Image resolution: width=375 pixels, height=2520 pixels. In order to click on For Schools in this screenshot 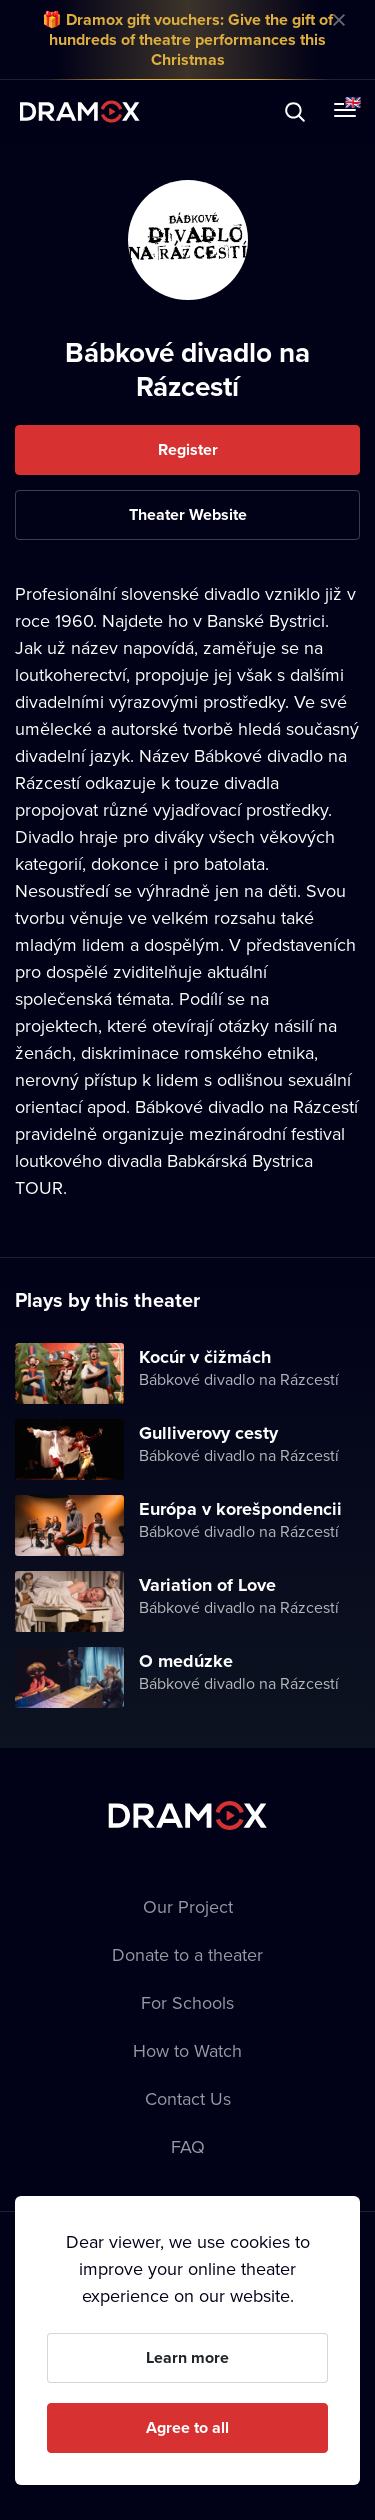, I will do `click(187, 2002)`.